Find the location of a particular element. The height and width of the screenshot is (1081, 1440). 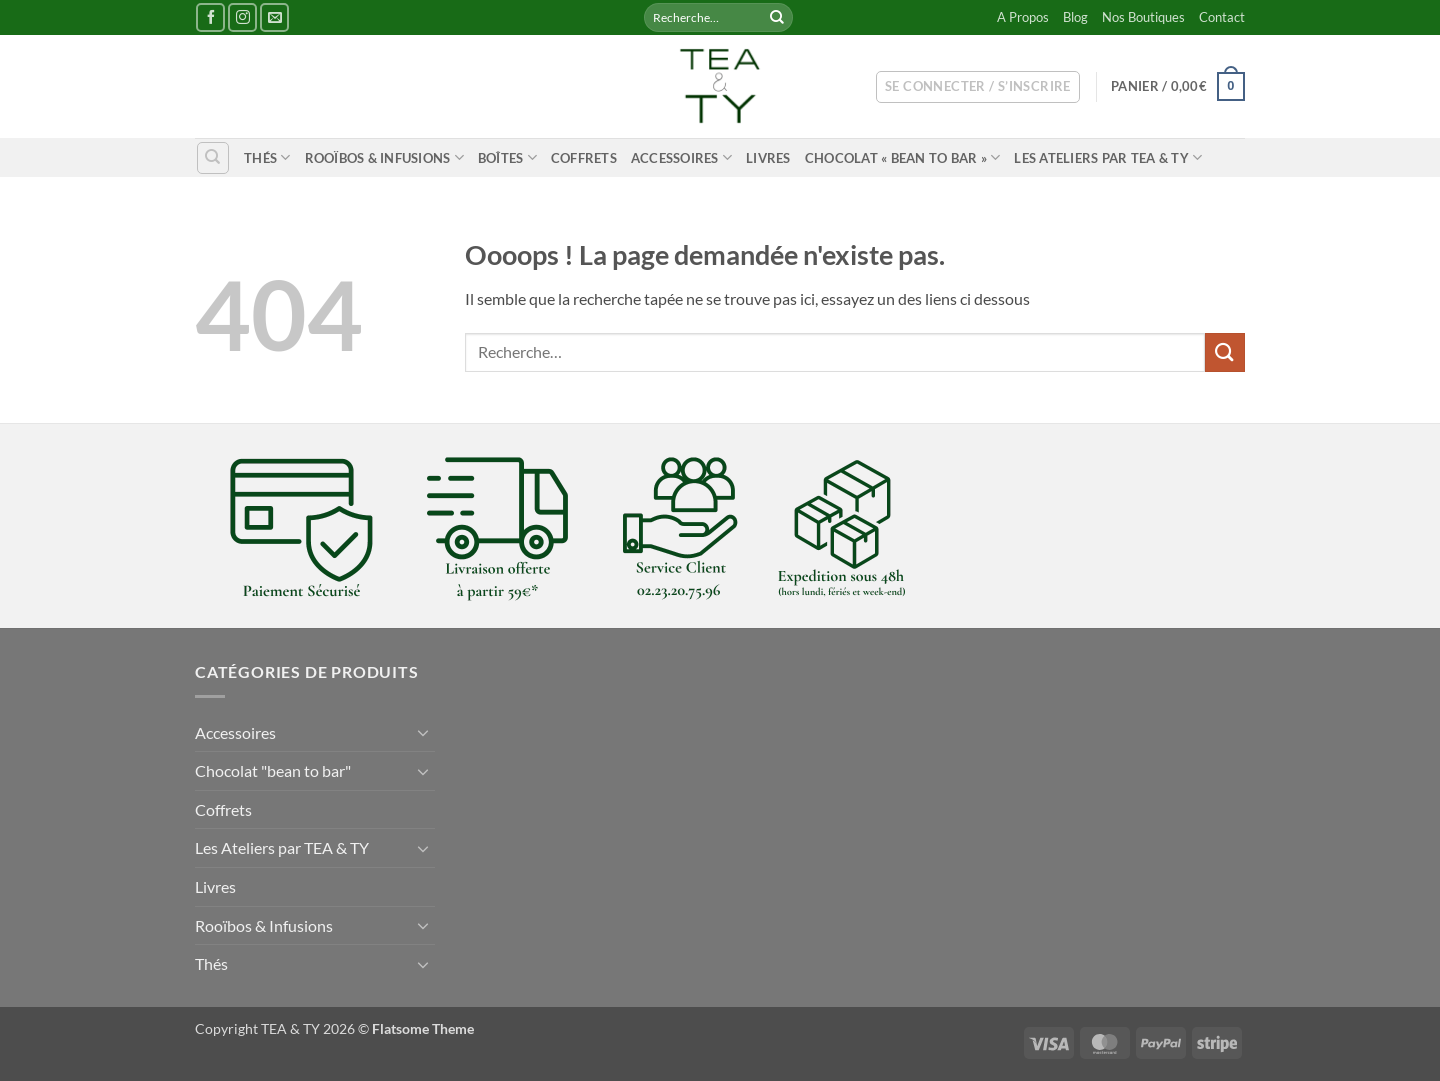

Contact is located at coordinates (1222, 17).